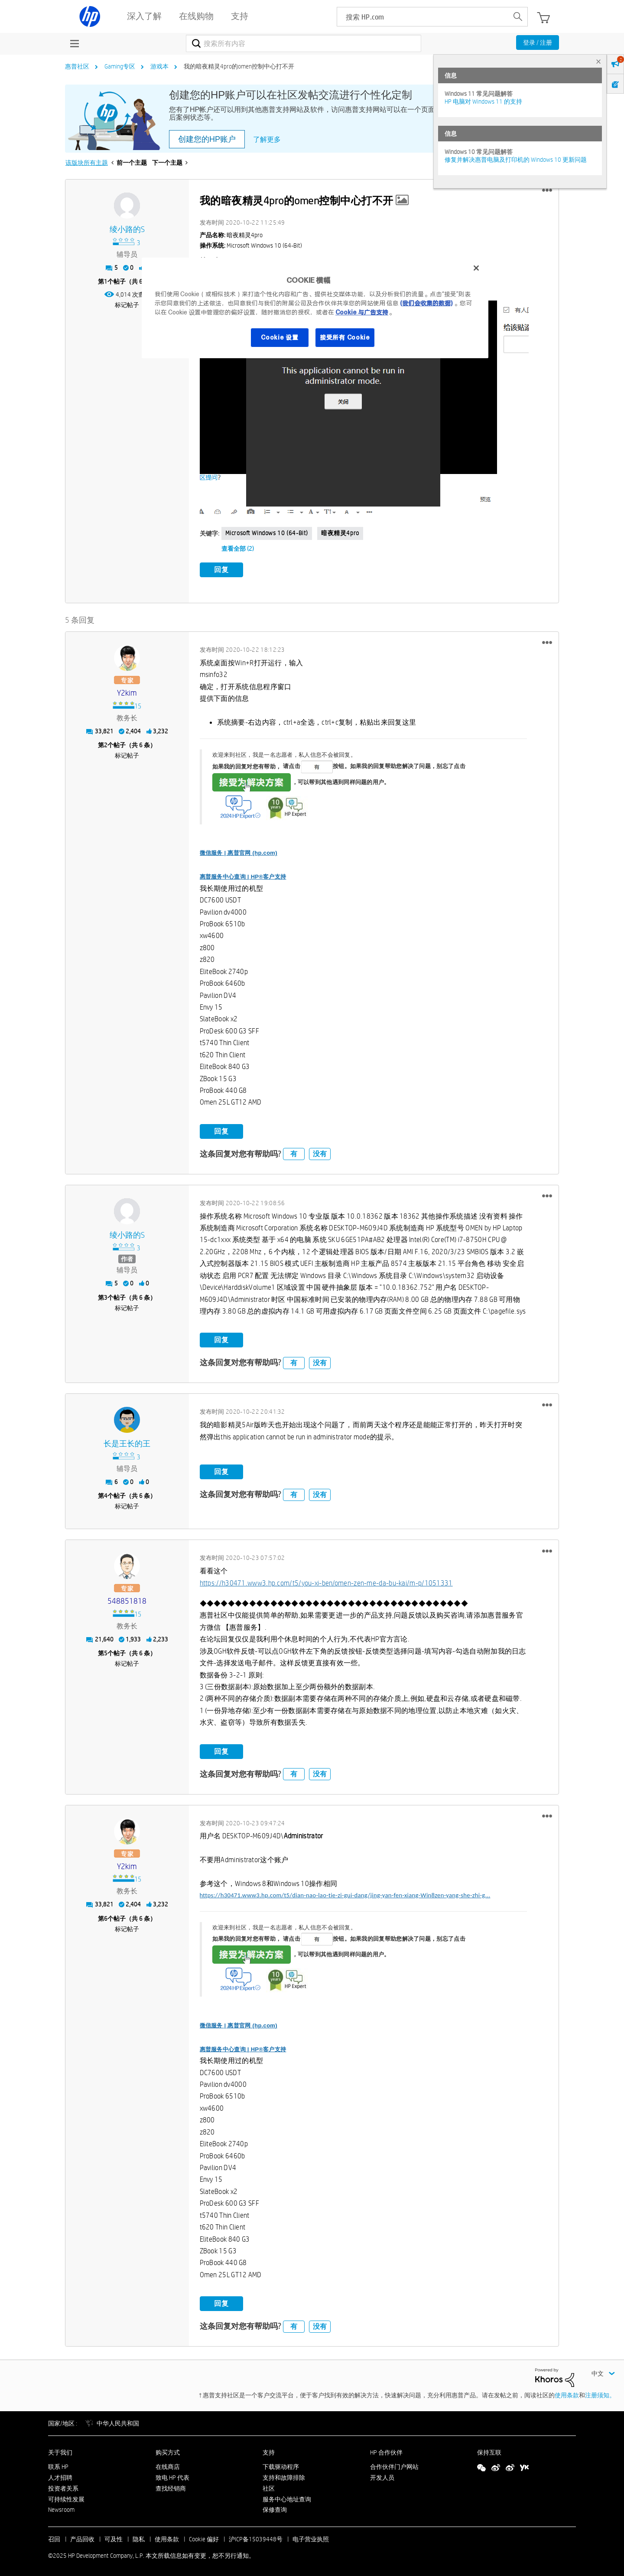 The image size is (624, 2576). Describe the element at coordinates (537, 42) in the screenshot. I see `登录 / 注册` at that location.